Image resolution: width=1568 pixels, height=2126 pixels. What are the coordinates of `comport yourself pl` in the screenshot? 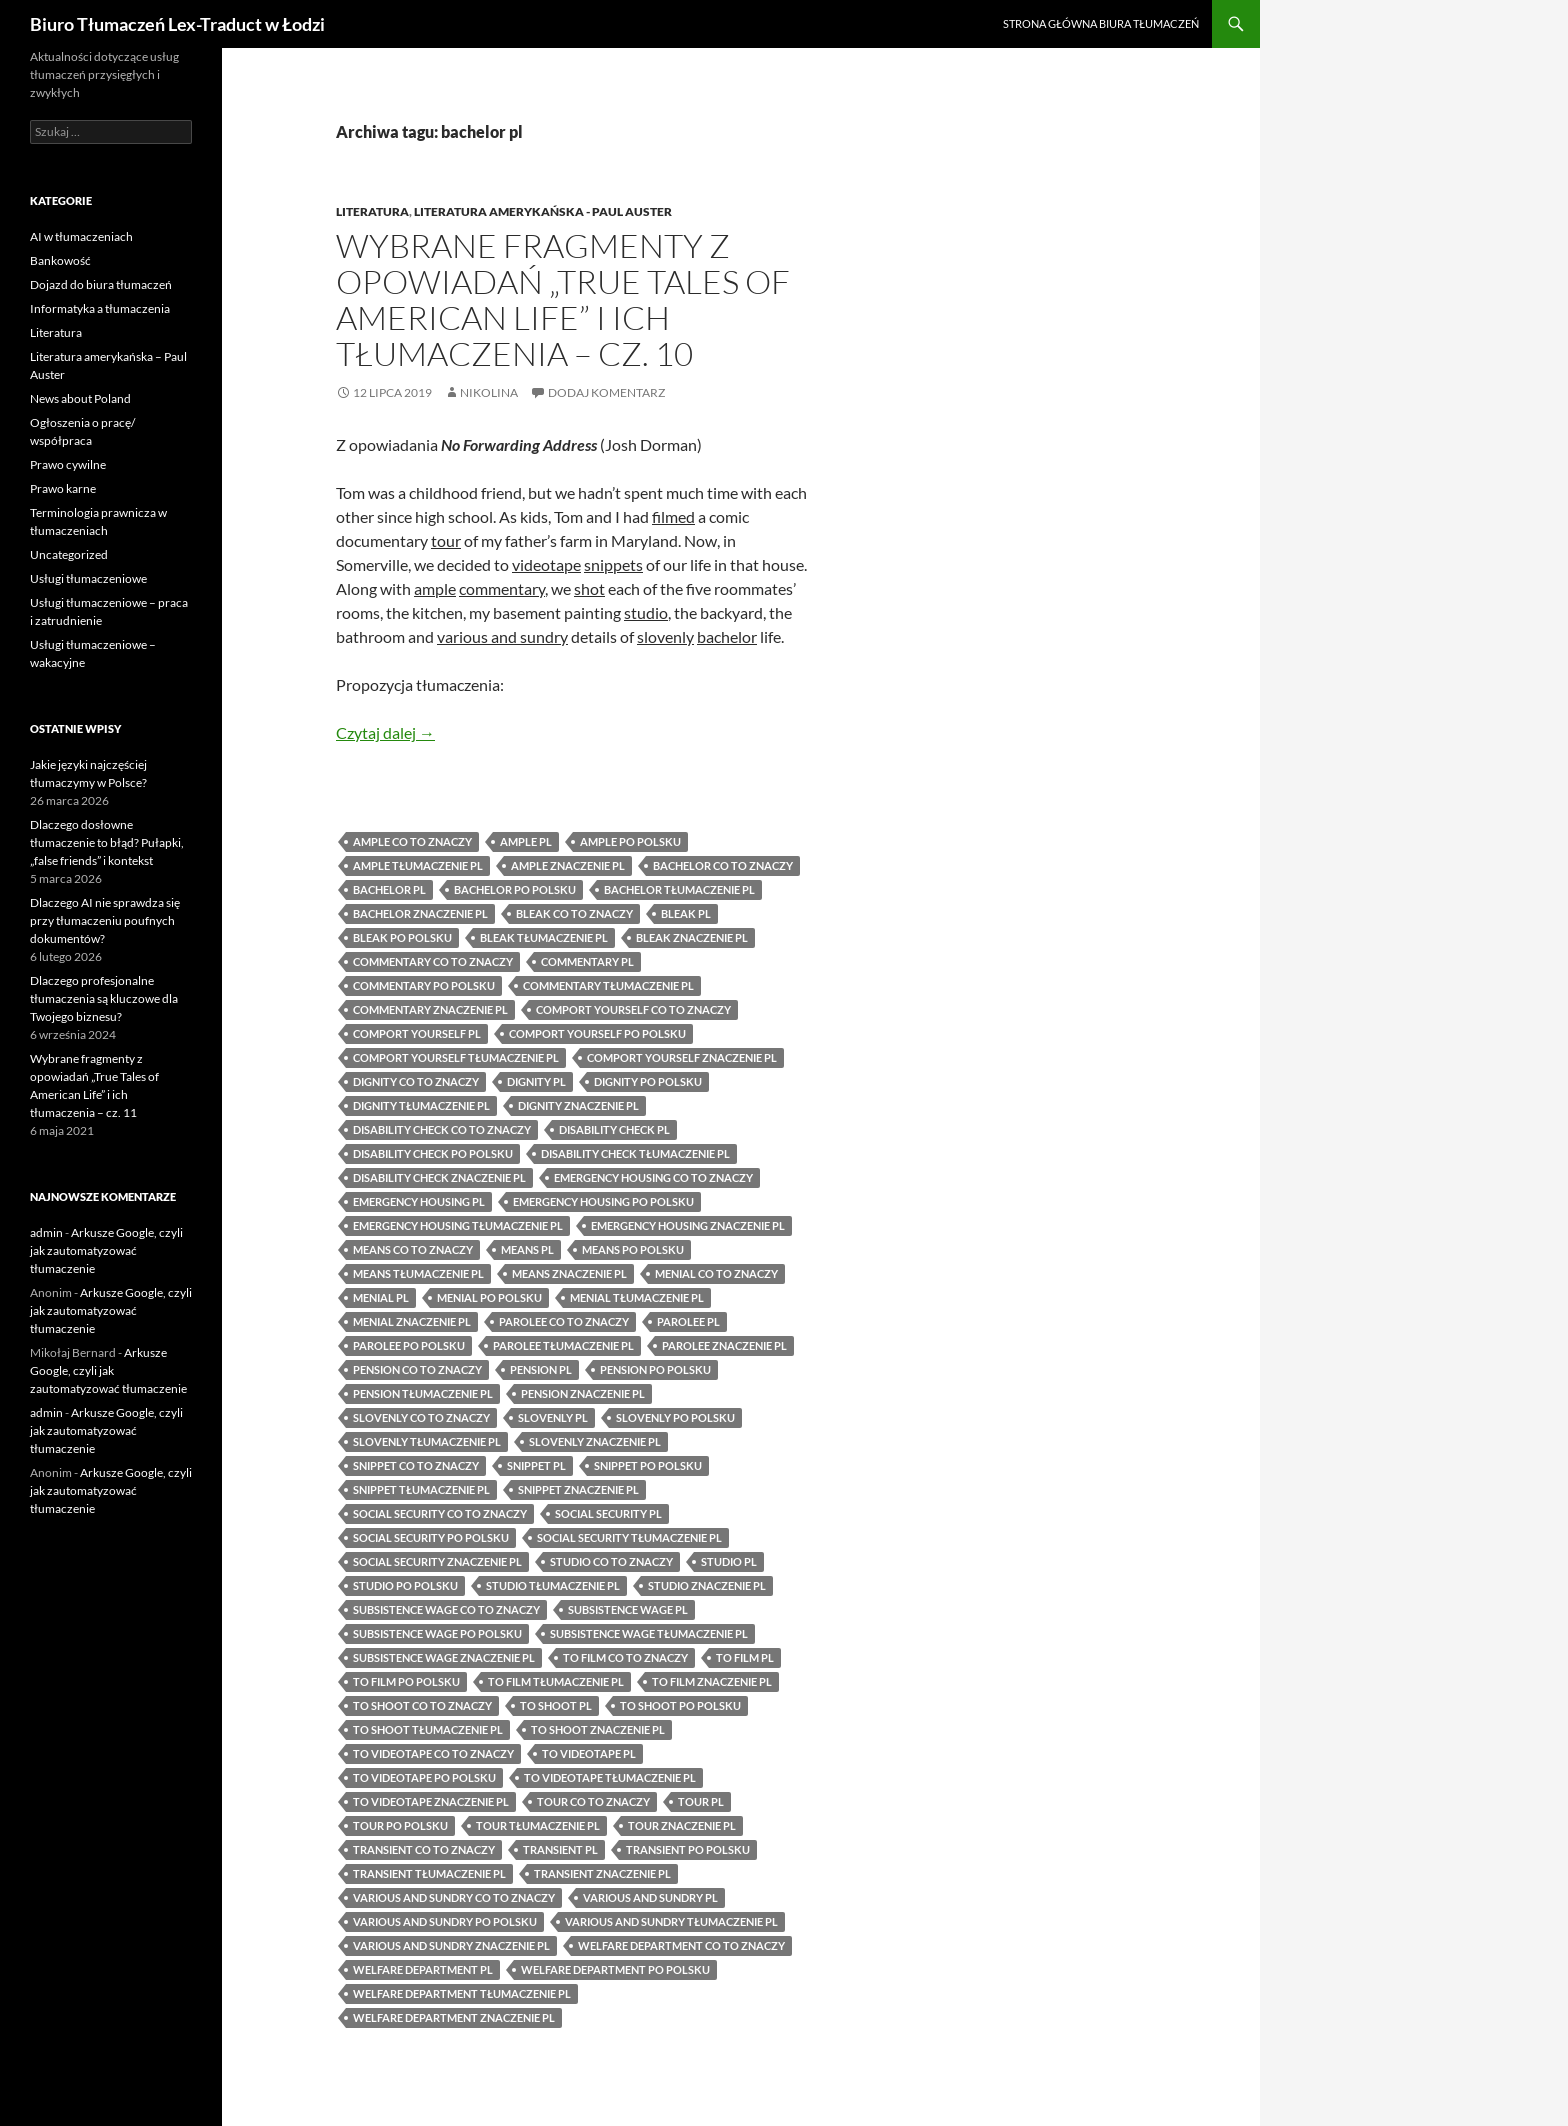 It's located at (417, 1033).